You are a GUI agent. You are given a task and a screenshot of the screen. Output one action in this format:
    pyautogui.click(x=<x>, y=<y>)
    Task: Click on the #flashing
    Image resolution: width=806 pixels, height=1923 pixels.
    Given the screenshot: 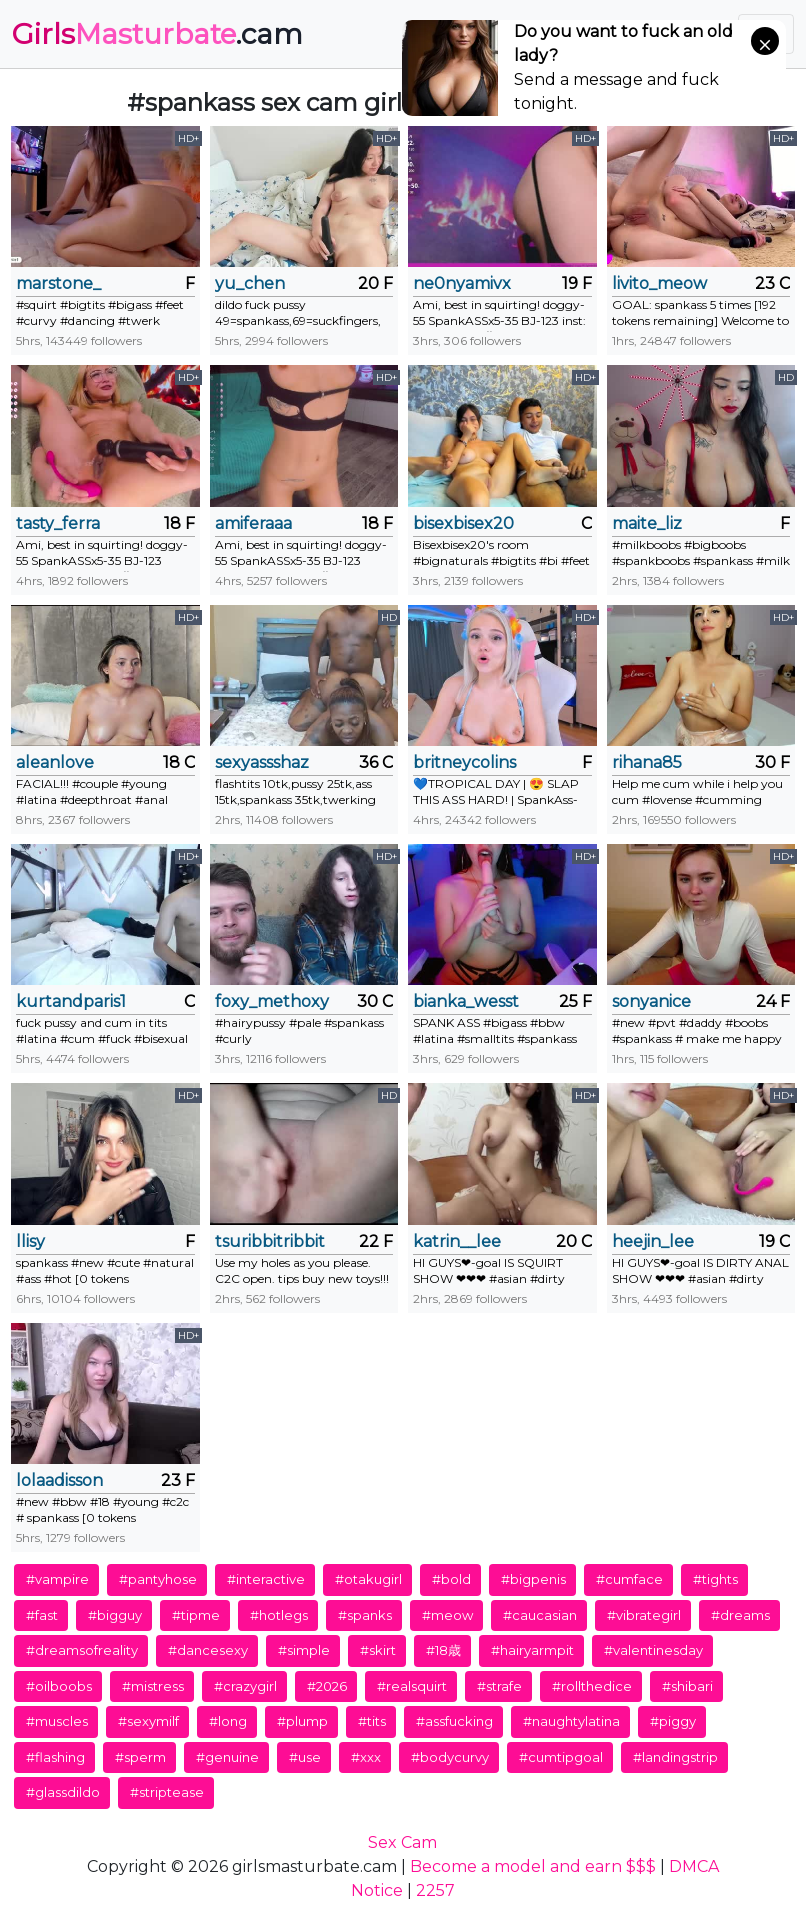 What is the action you would take?
    pyautogui.click(x=55, y=1757)
    